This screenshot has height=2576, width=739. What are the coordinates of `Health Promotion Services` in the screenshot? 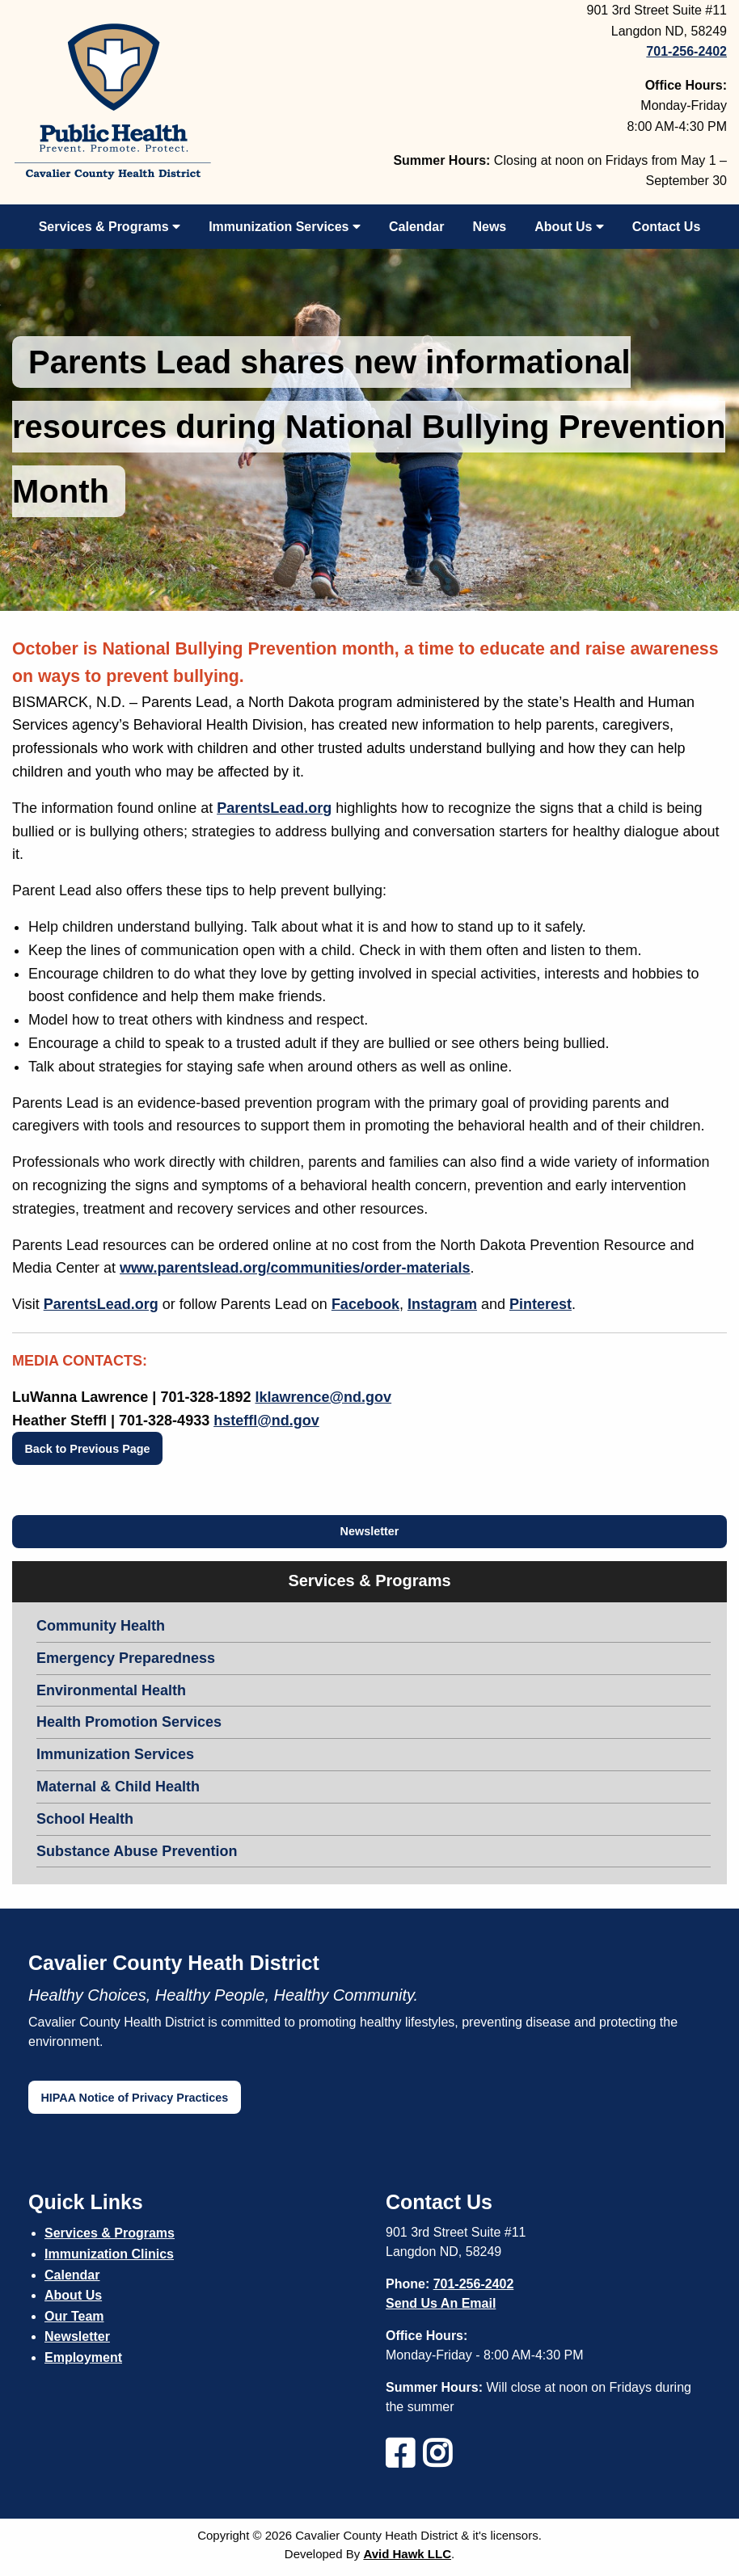 It's located at (129, 1722).